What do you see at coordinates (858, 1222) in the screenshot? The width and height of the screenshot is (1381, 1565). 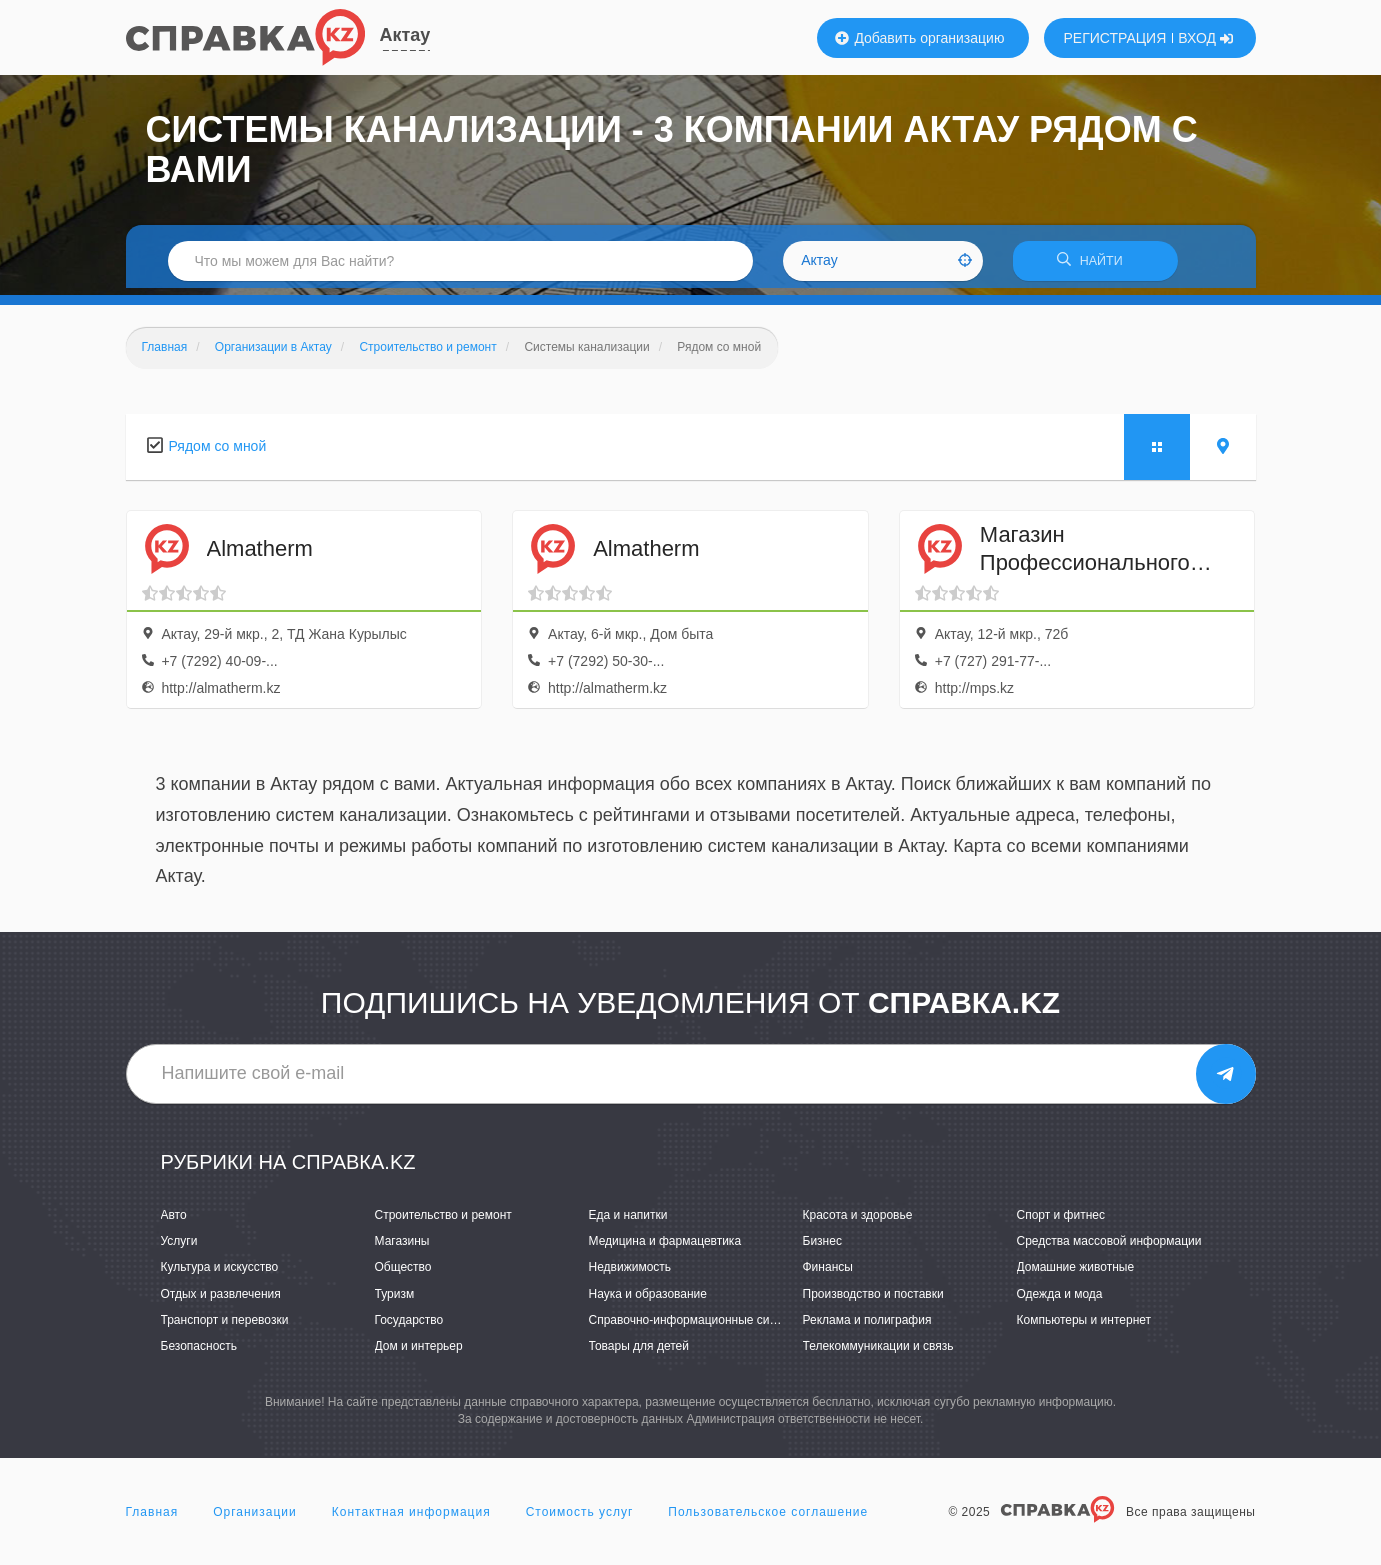 I see `Красота и здоровье` at bounding box center [858, 1222].